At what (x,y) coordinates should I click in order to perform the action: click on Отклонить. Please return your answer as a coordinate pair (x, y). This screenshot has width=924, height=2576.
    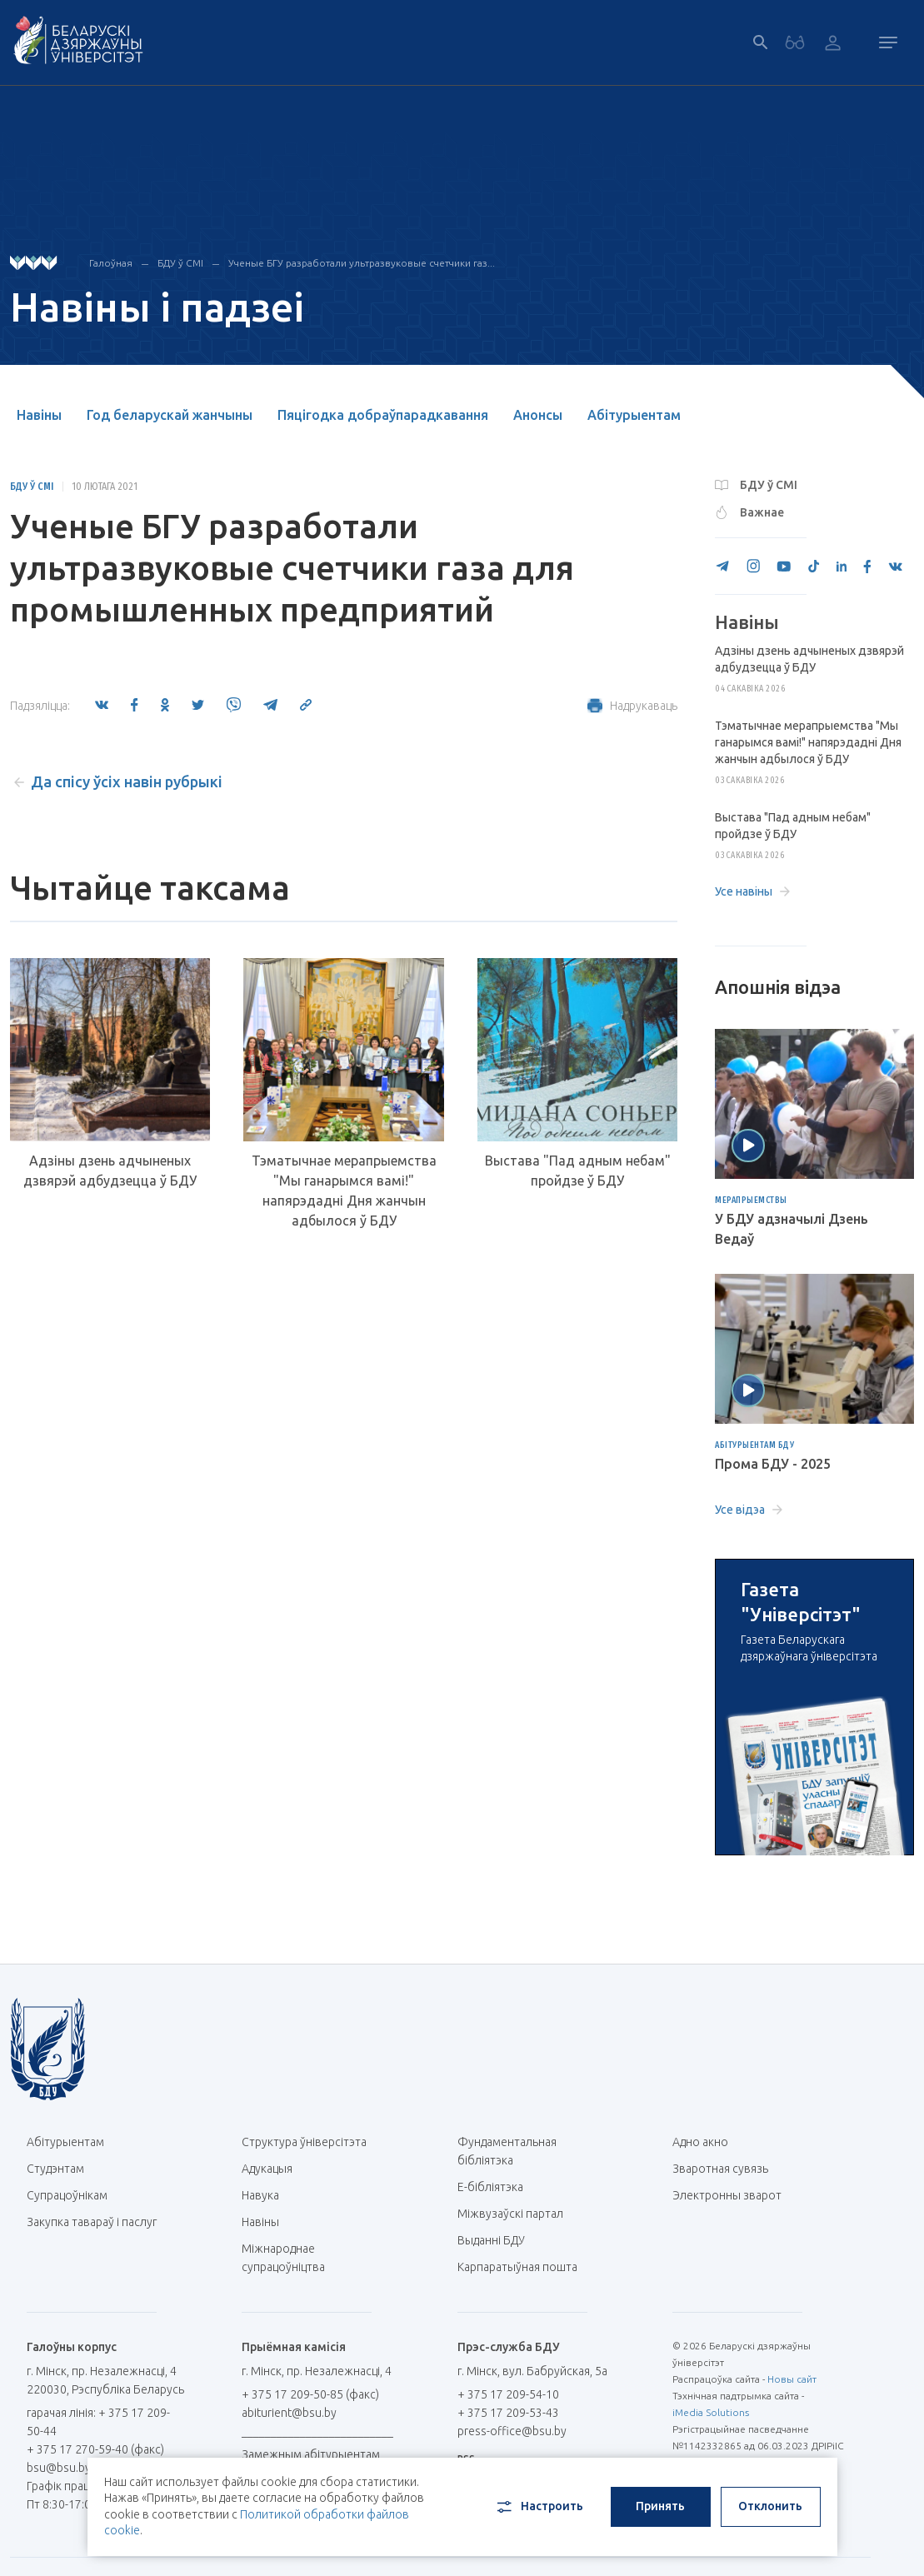
    Looking at the image, I should click on (770, 2506).